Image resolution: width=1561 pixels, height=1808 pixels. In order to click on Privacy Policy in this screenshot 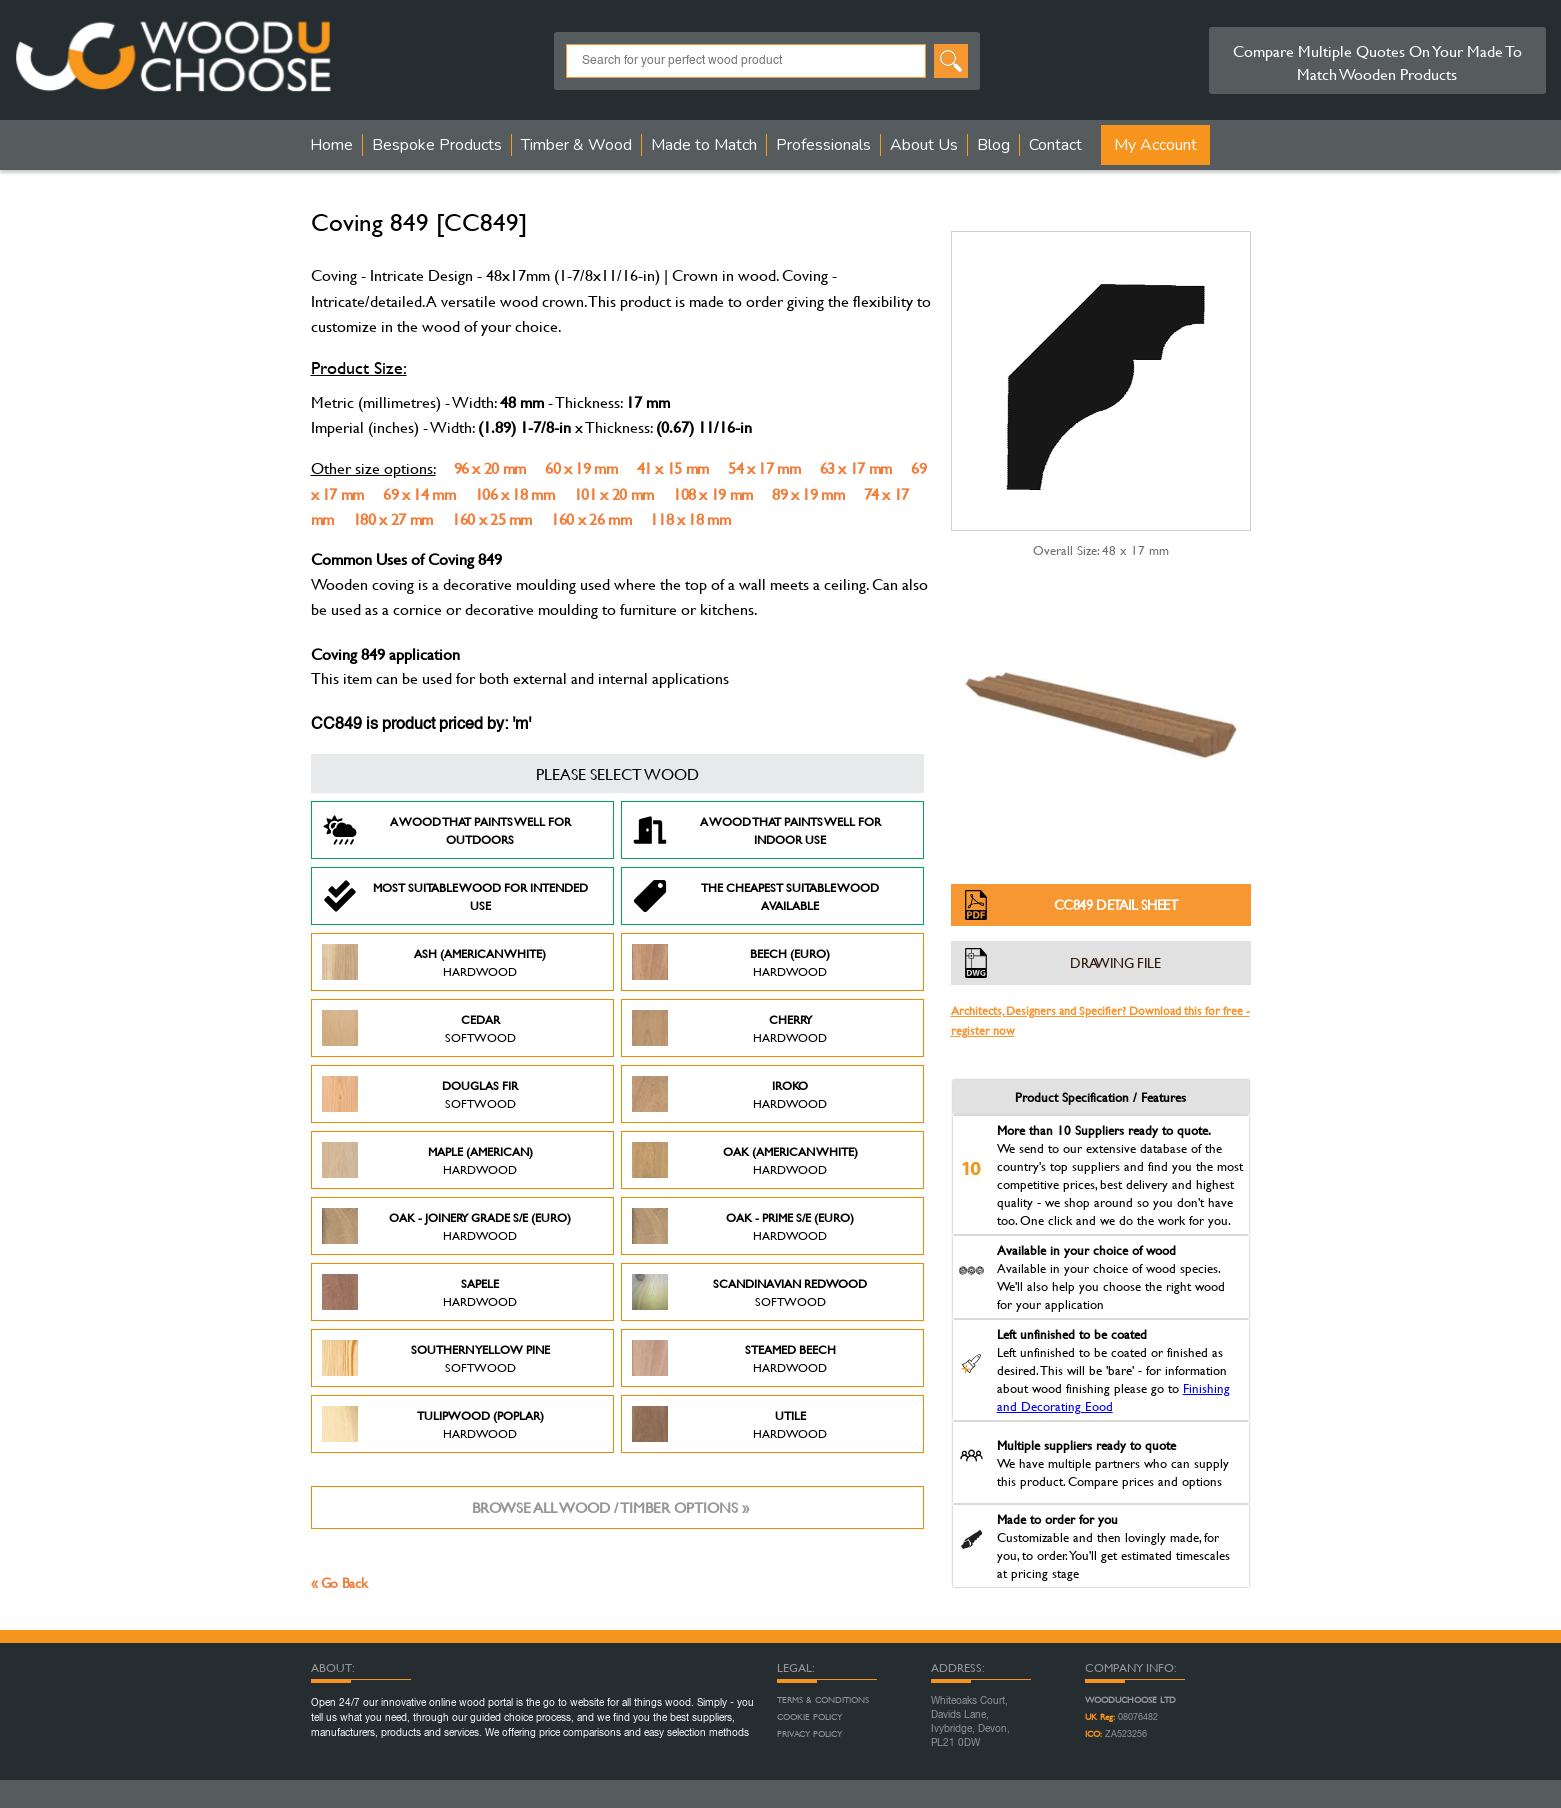, I will do `click(809, 1734)`.